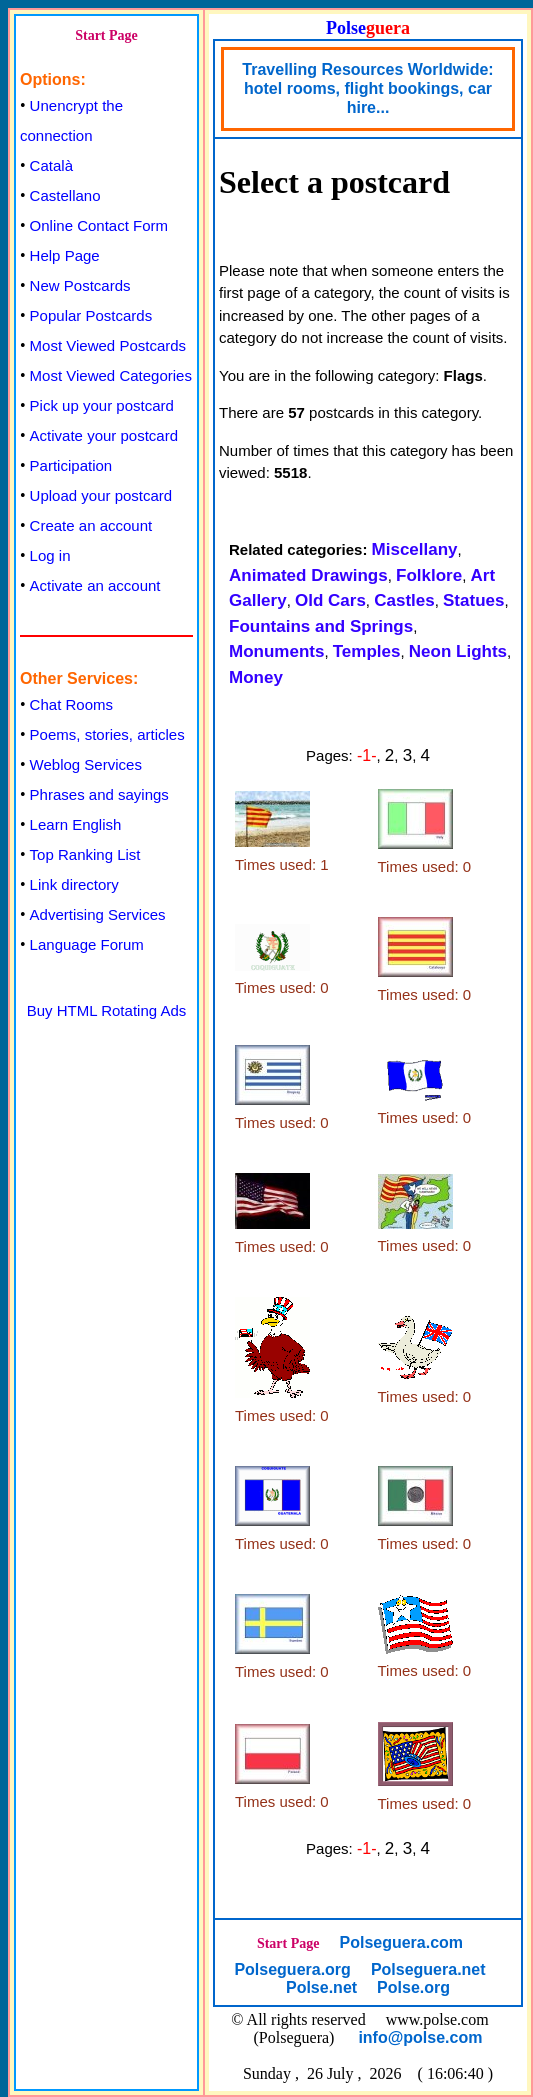 Image resolution: width=533 pixels, height=2097 pixels. What do you see at coordinates (91, 525) in the screenshot?
I see `Create an account` at bounding box center [91, 525].